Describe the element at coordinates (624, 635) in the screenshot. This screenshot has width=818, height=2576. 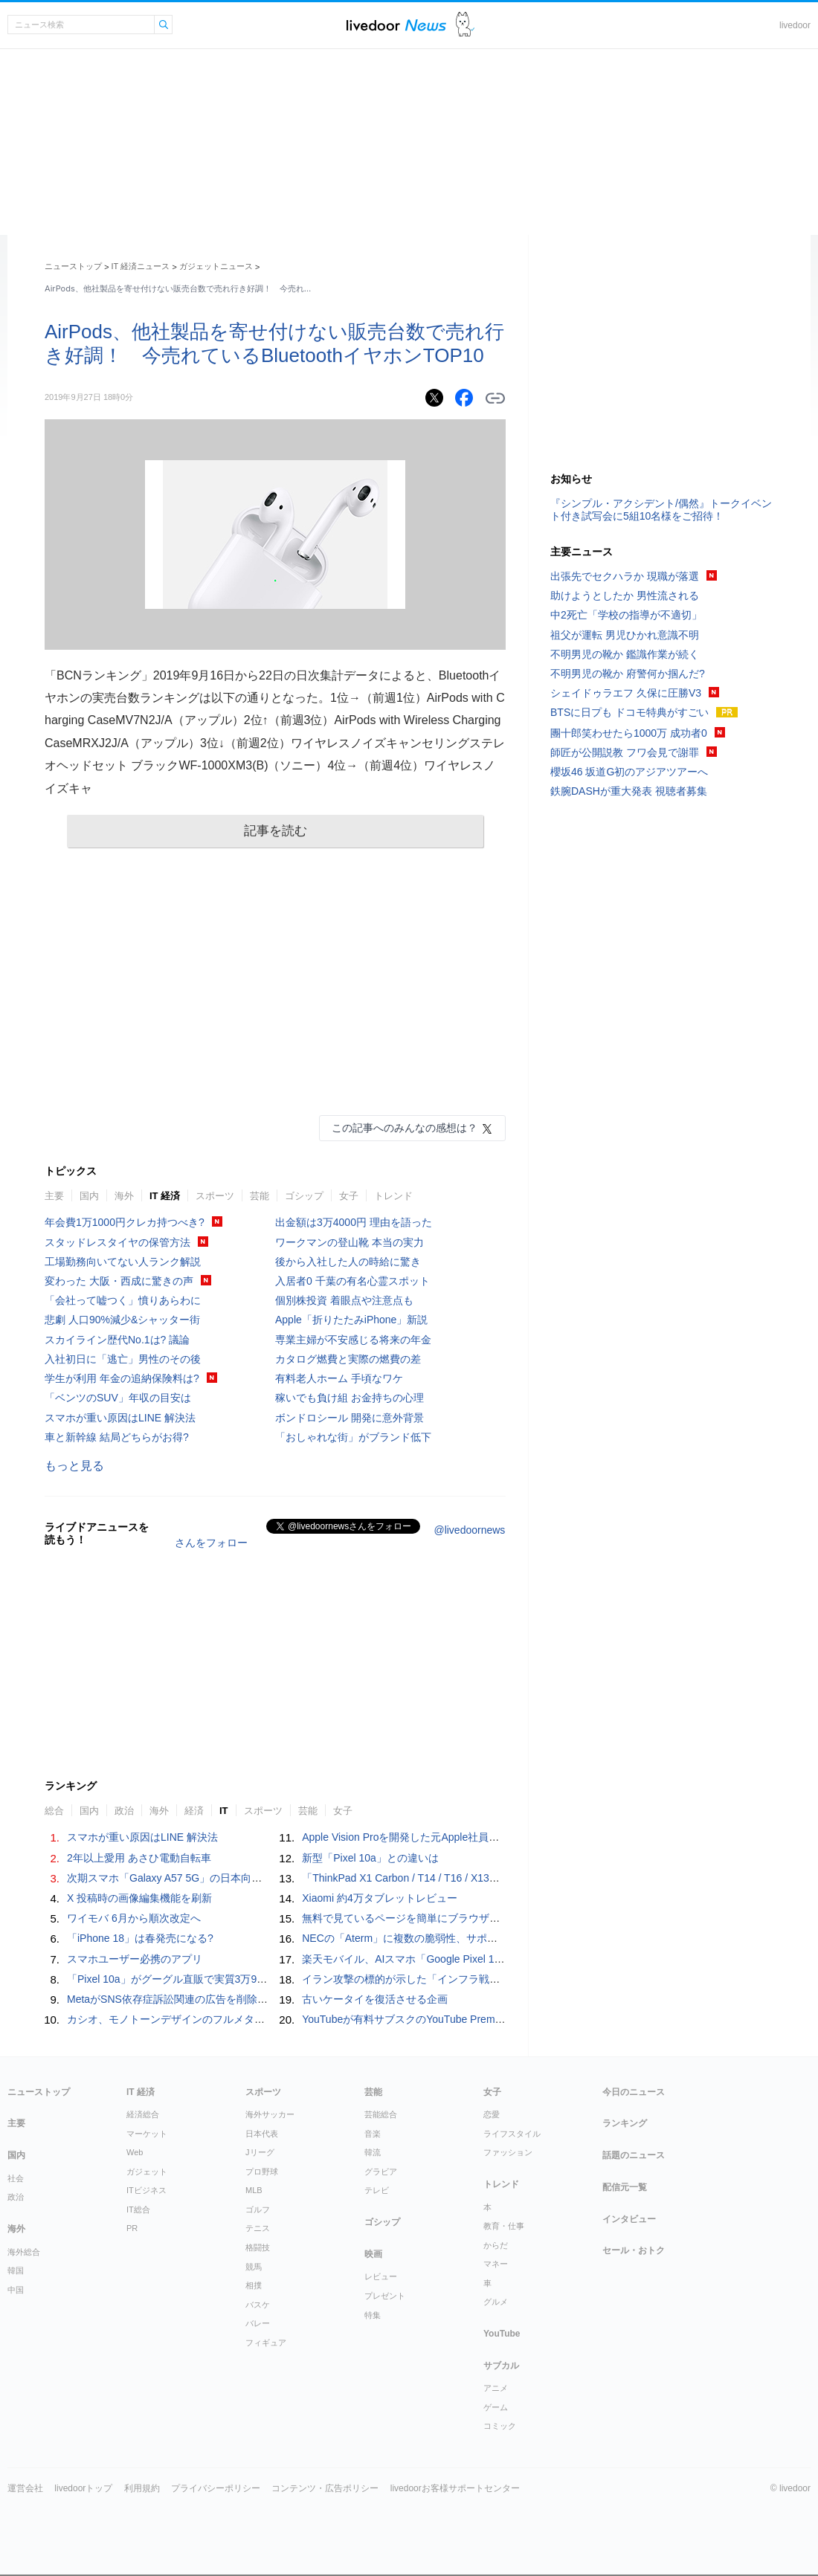
I see `祖父が運転 男児ひかれ意識不明` at that location.